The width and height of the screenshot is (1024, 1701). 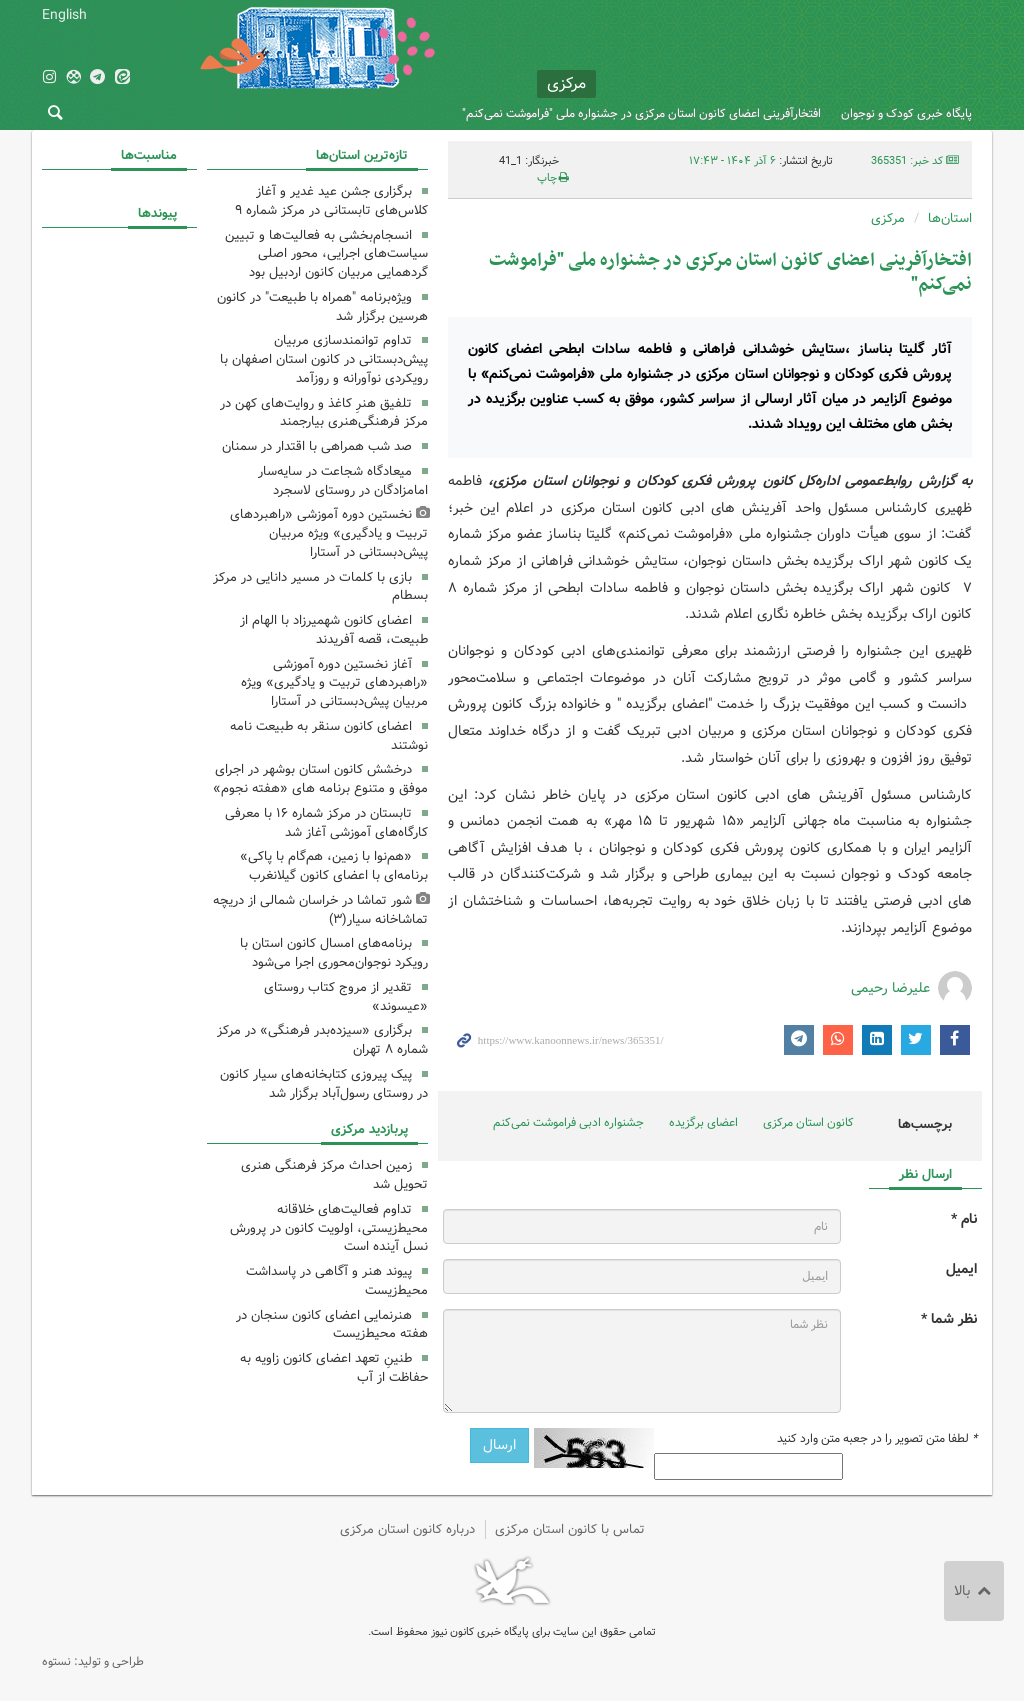 What do you see at coordinates (322, 307) in the screenshot?
I see `ویژه‌برنامه "همراه با طبیعت" در کانون هرسین برگزار شد` at bounding box center [322, 307].